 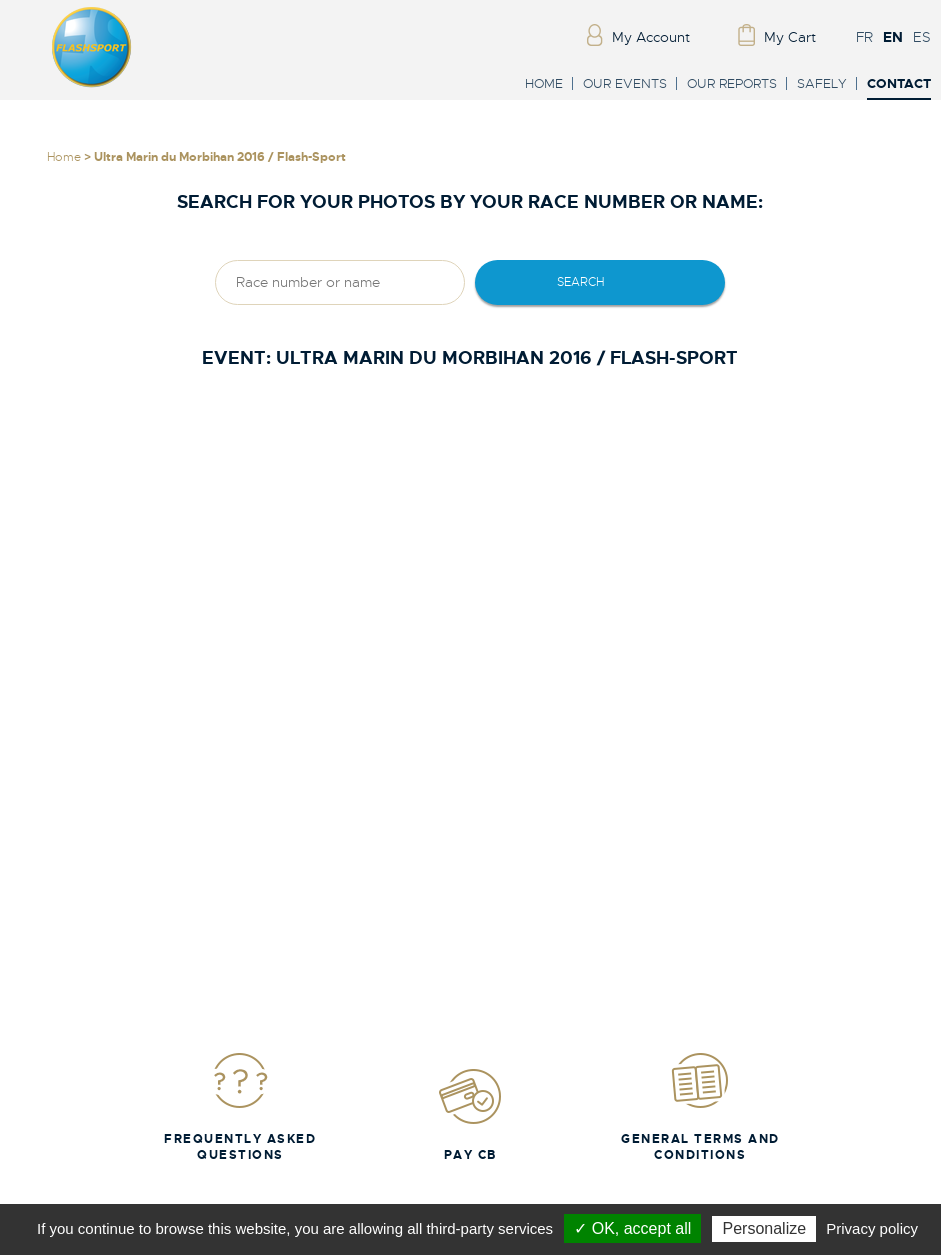 What do you see at coordinates (700, 1106) in the screenshot?
I see `General Terms and Conditions` at bounding box center [700, 1106].